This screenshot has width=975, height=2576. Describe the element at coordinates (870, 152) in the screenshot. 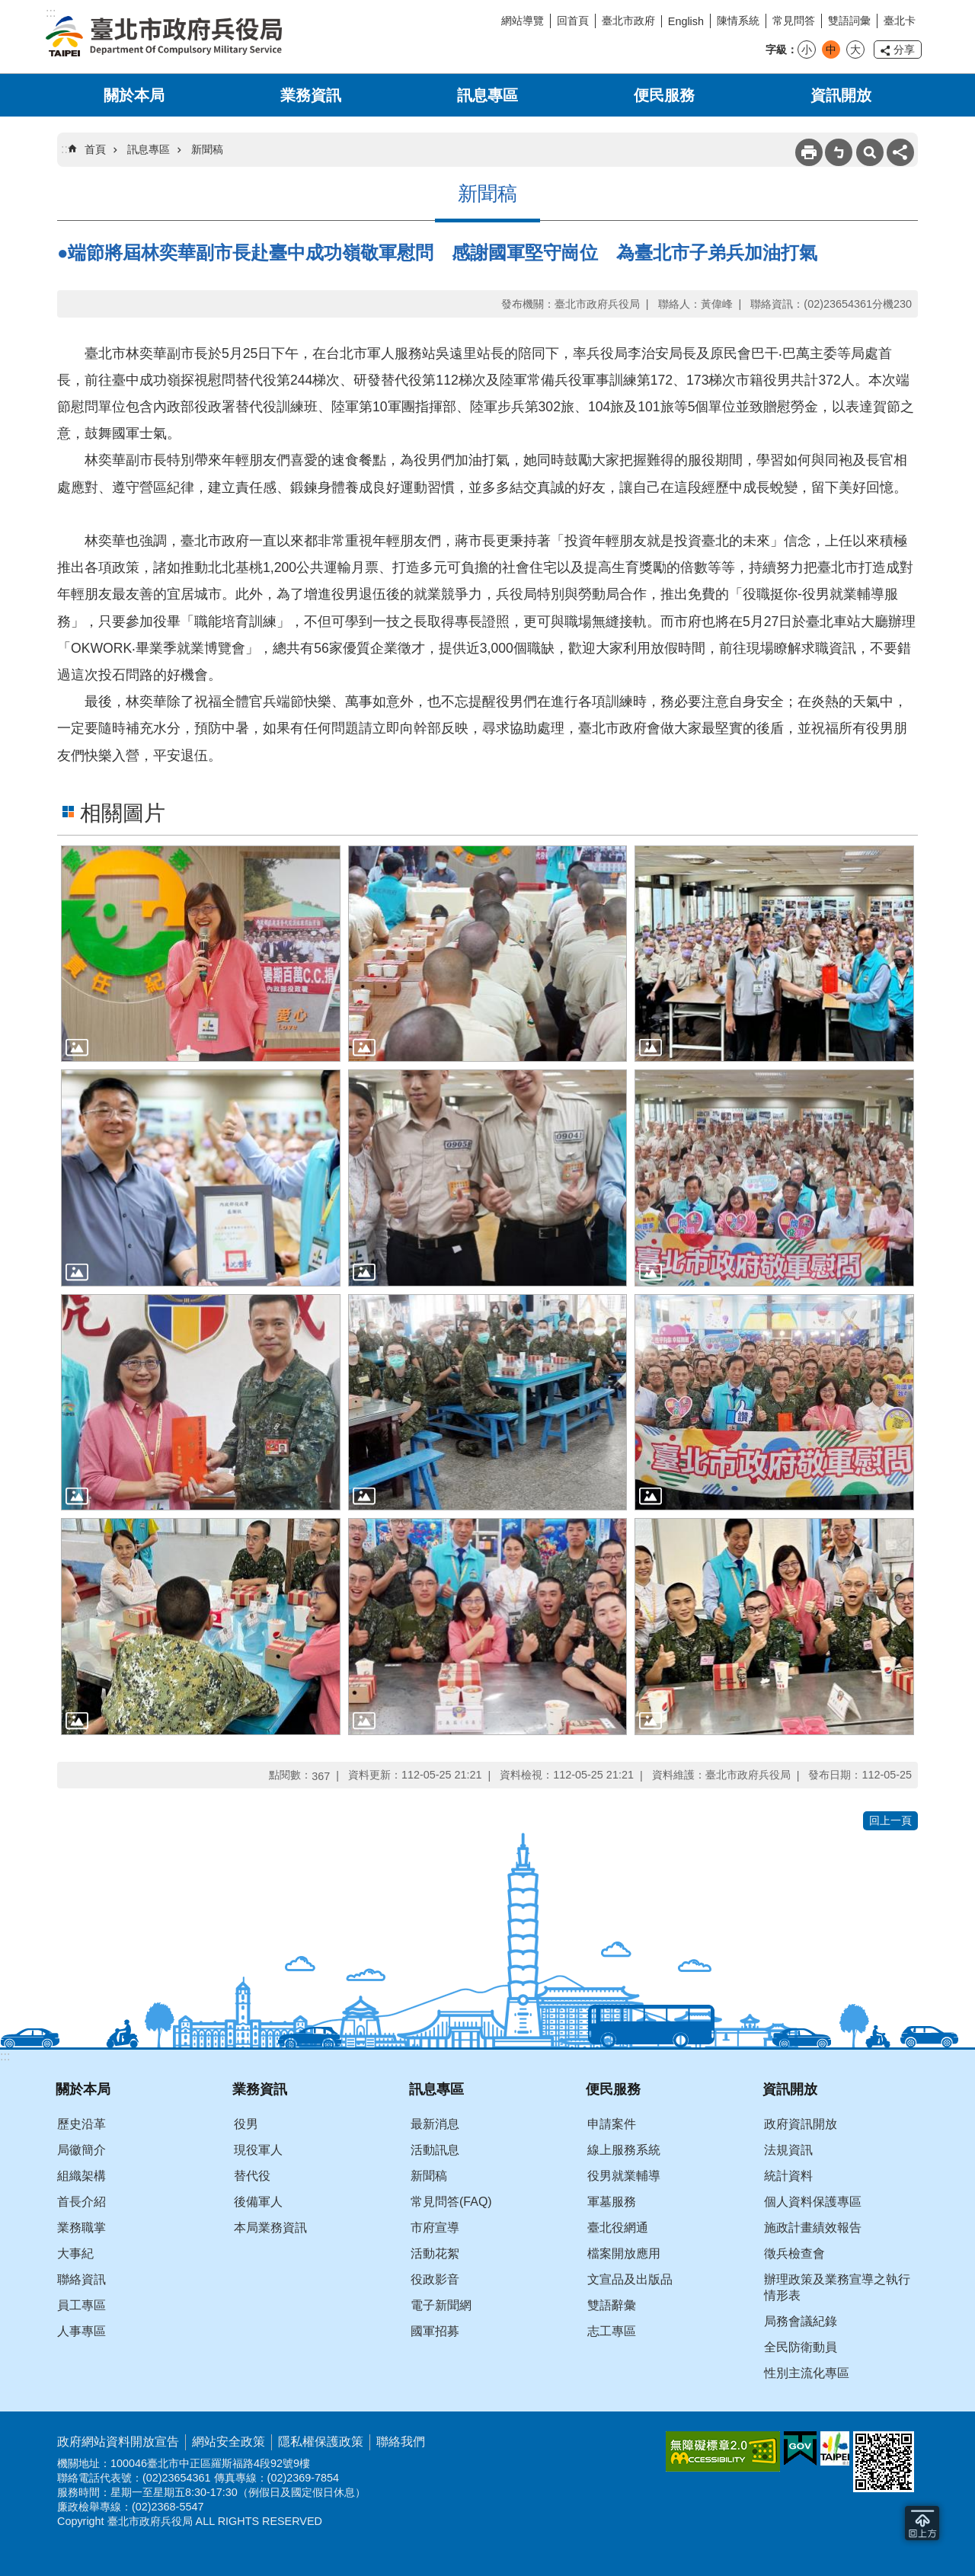

I see `搜尋 [button]` at that location.